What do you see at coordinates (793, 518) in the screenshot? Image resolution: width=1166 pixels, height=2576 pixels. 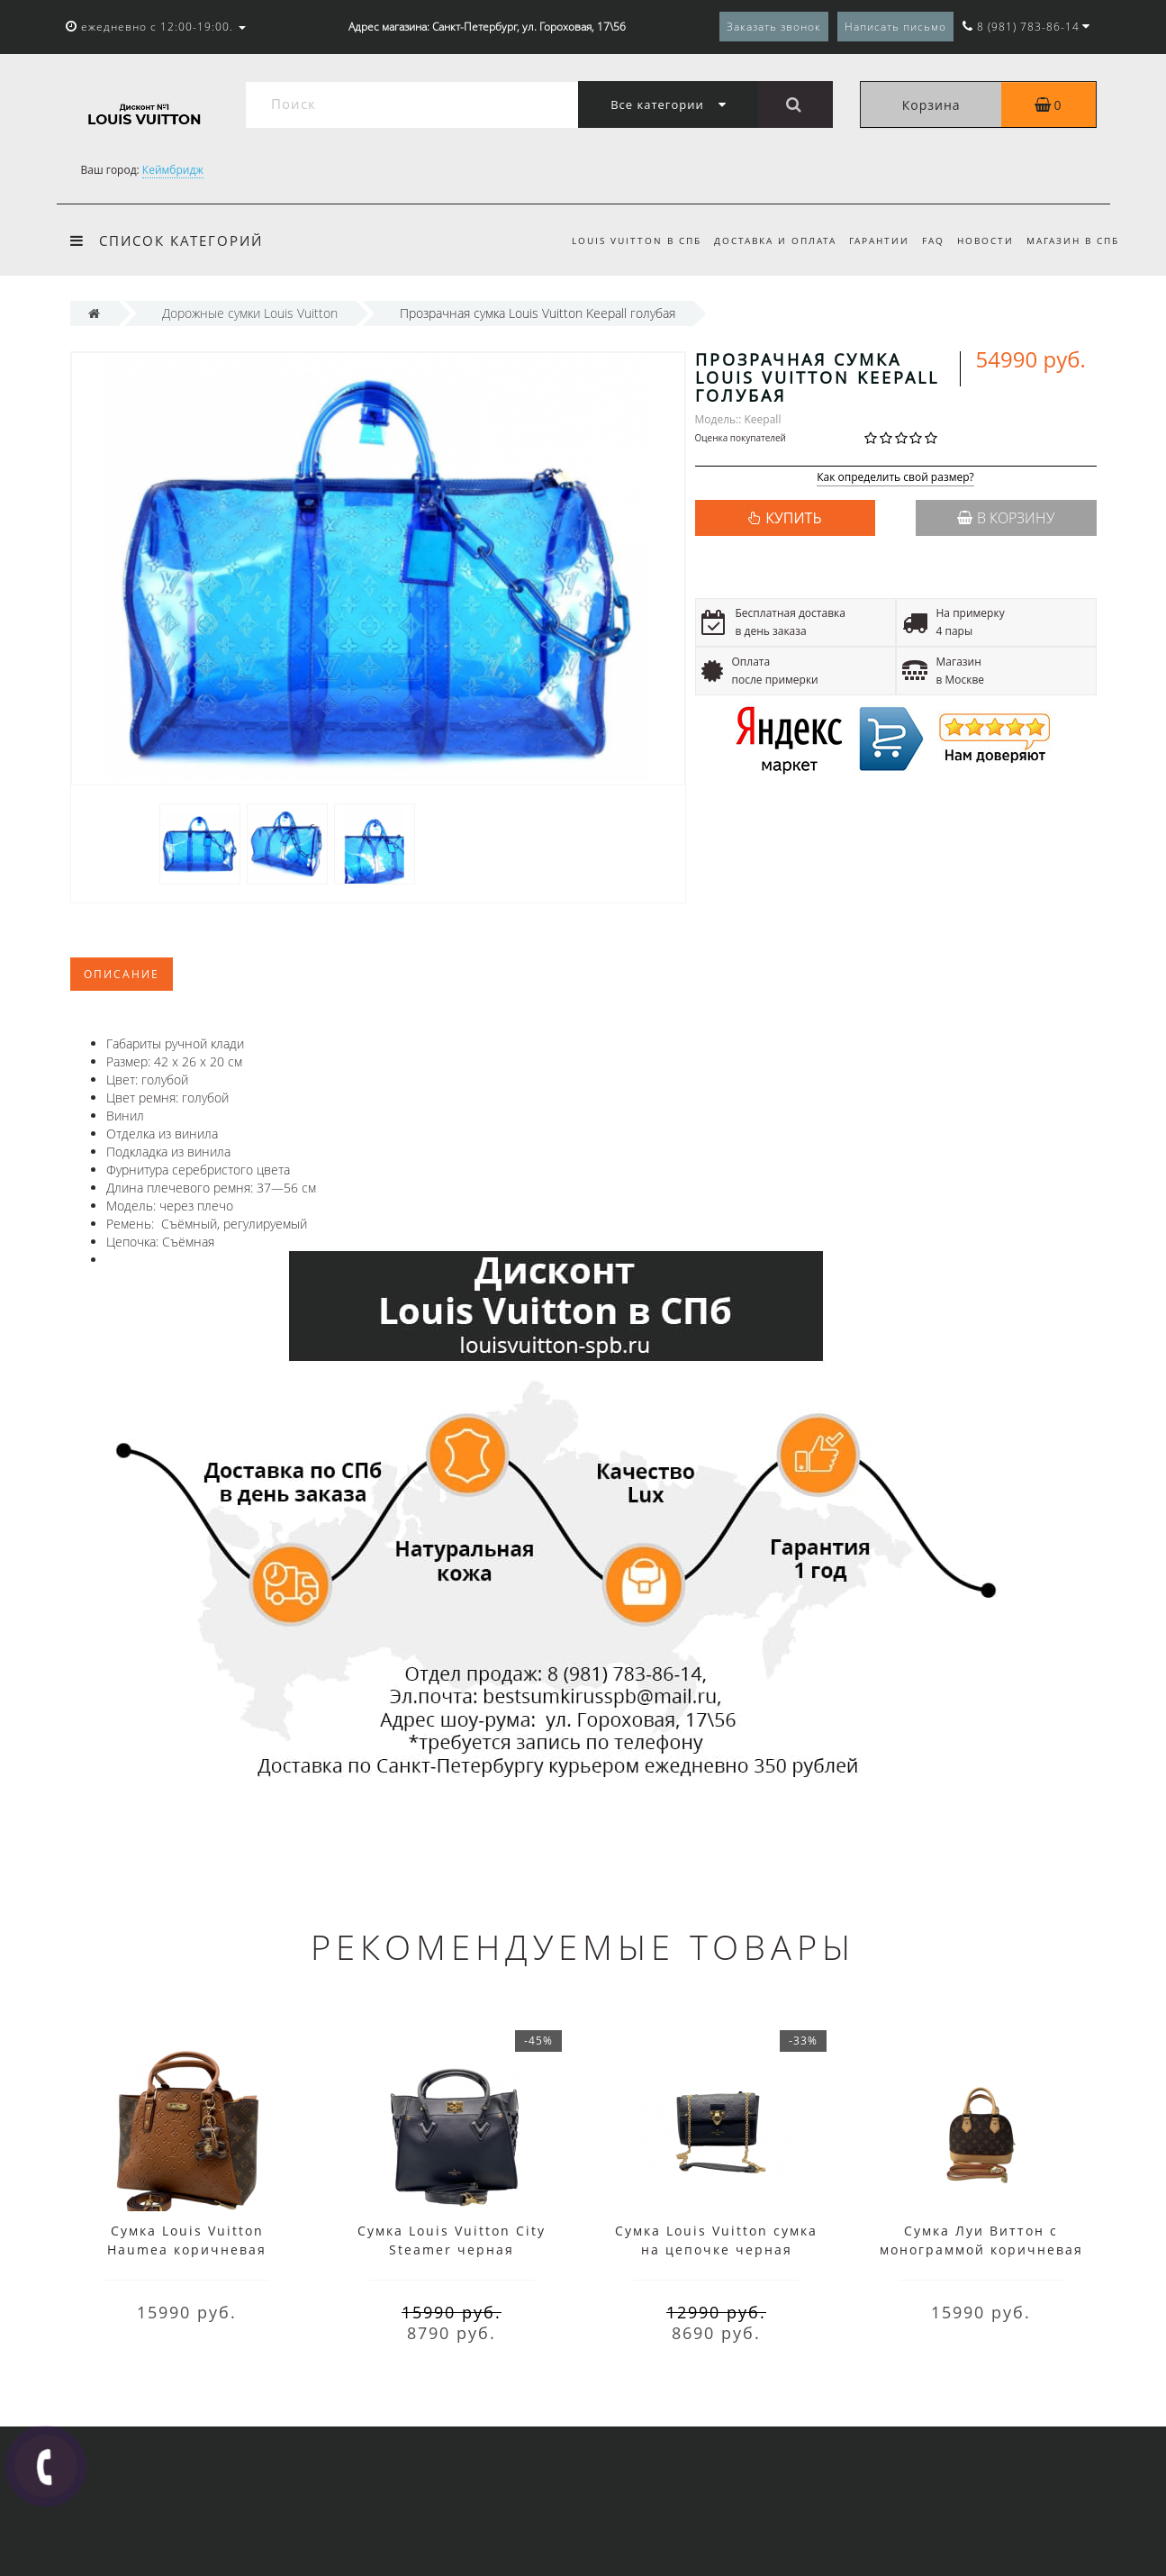 I see `КУПИТЬ` at bounding box center [793, 518].